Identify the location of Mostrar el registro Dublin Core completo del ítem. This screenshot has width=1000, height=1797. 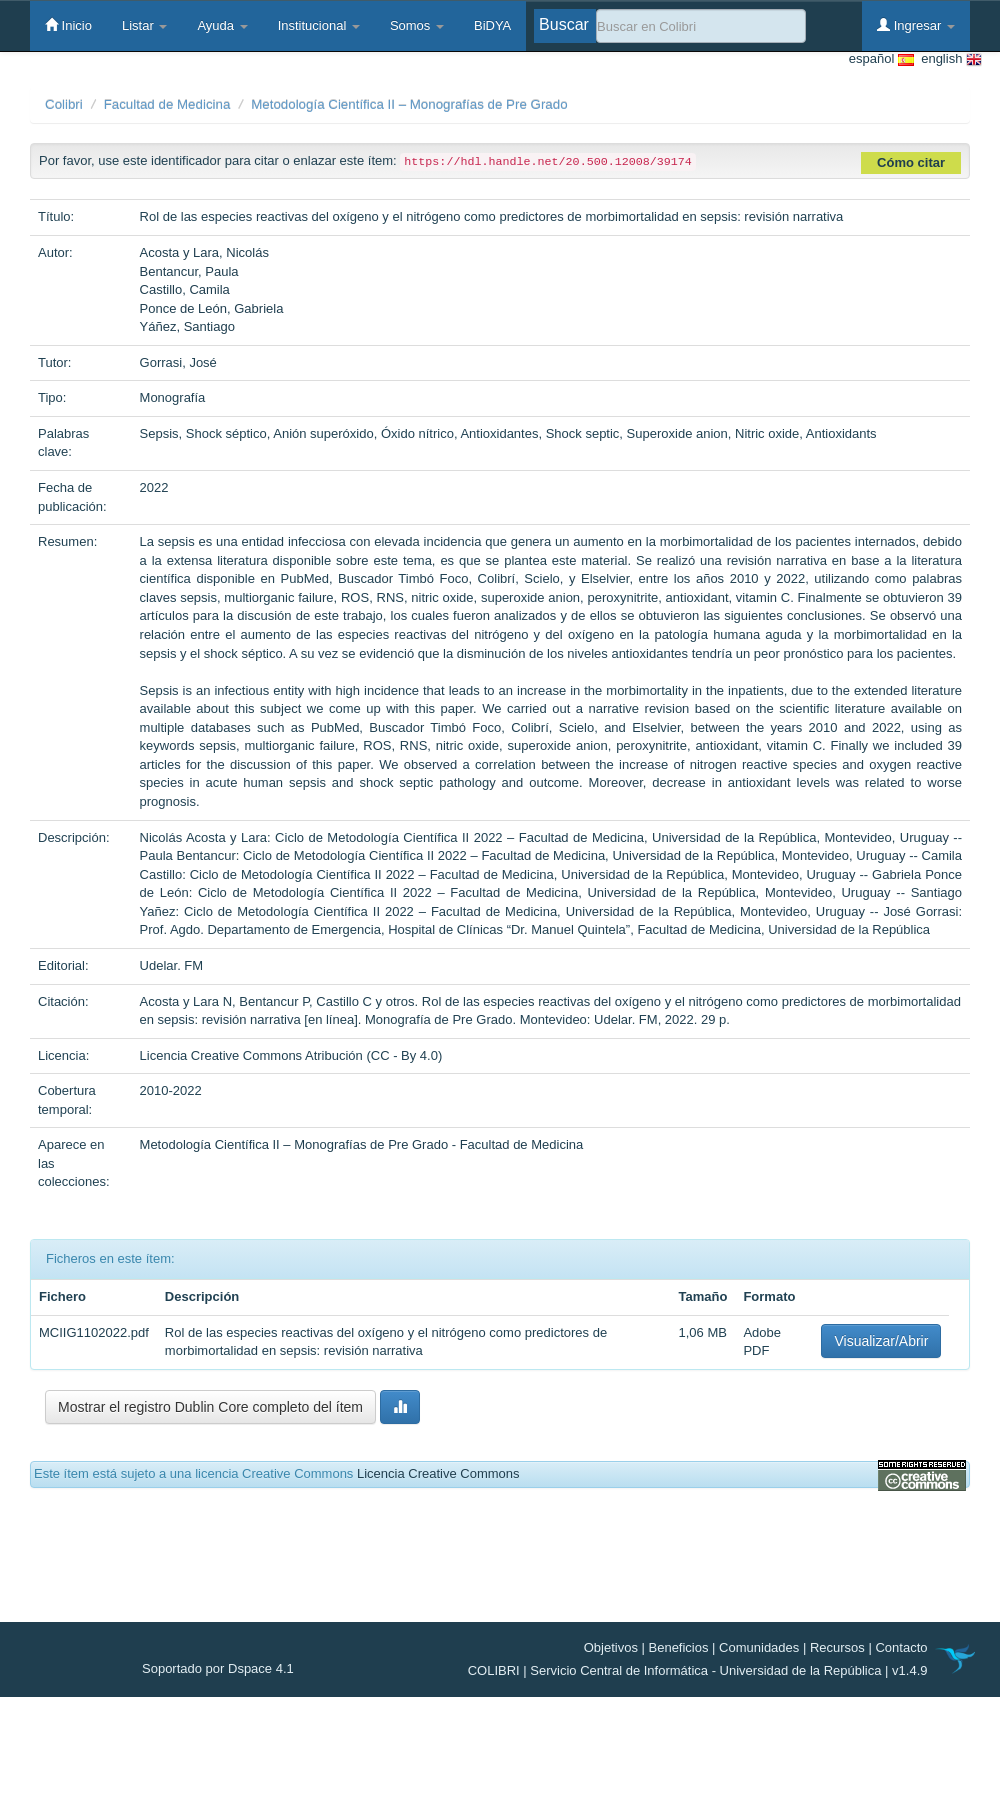
(210, 1407).